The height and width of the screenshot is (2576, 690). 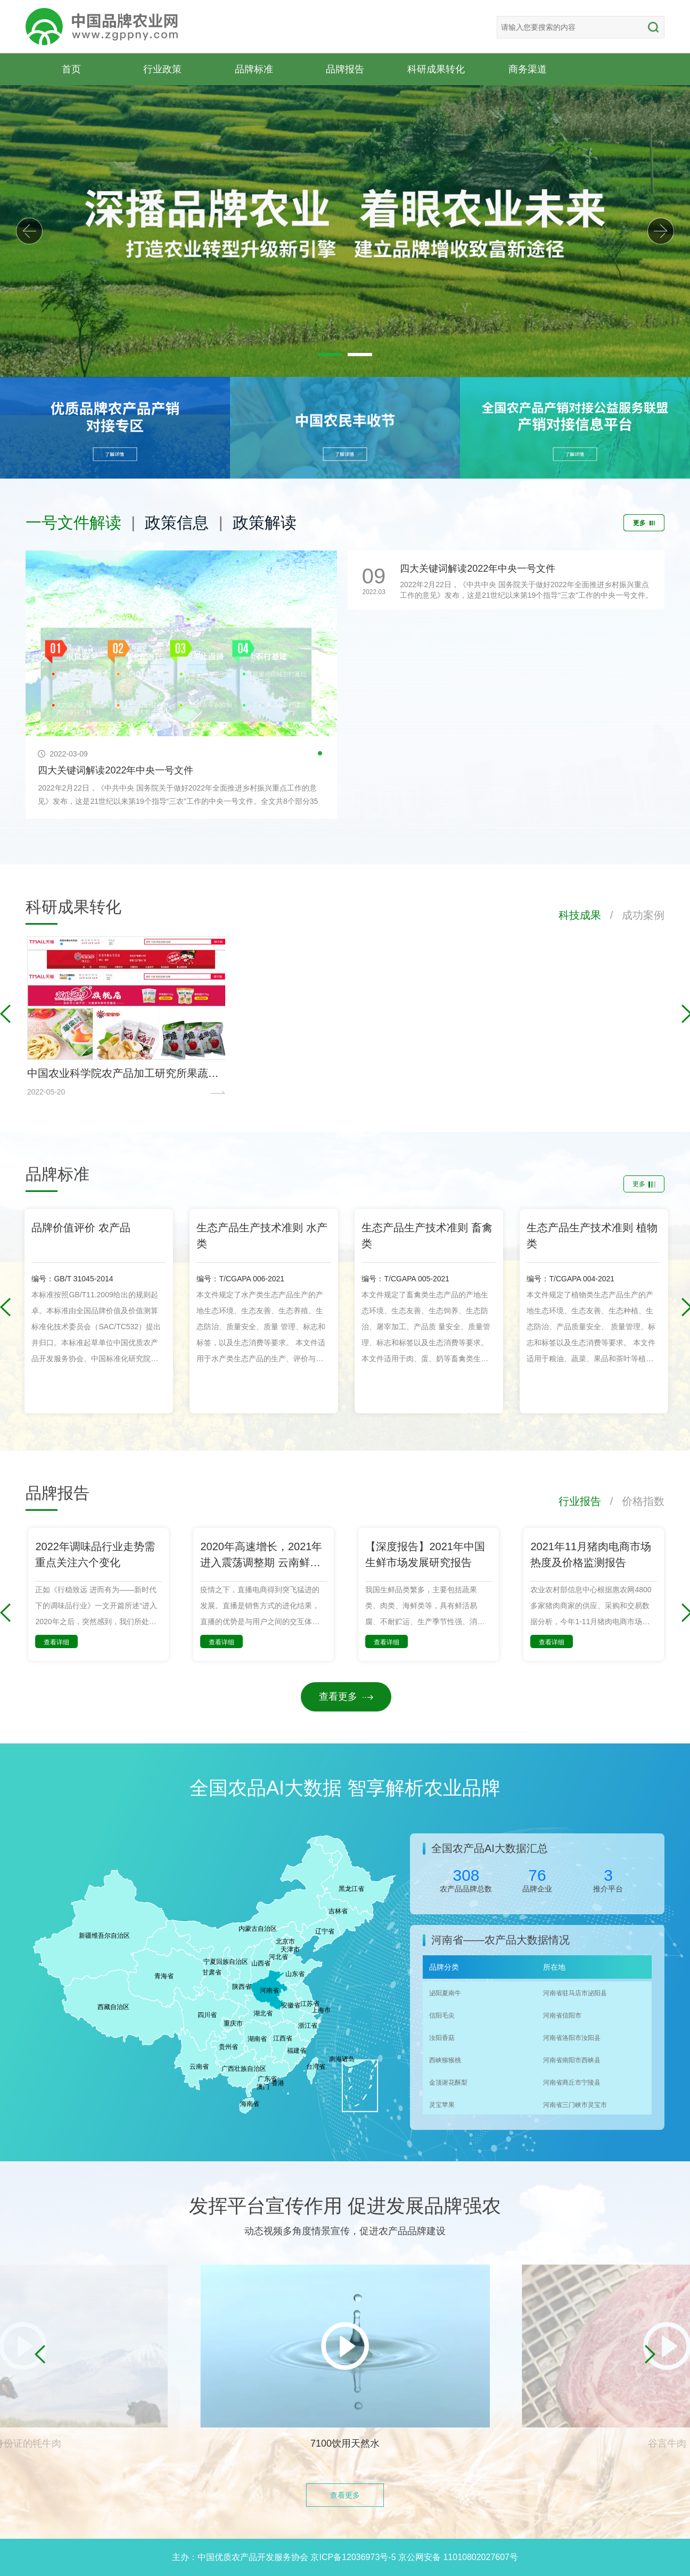 What do you see at coordinates (579, 915) in the screenshot?
I see `科技成果` at bounding box center [579, 915].